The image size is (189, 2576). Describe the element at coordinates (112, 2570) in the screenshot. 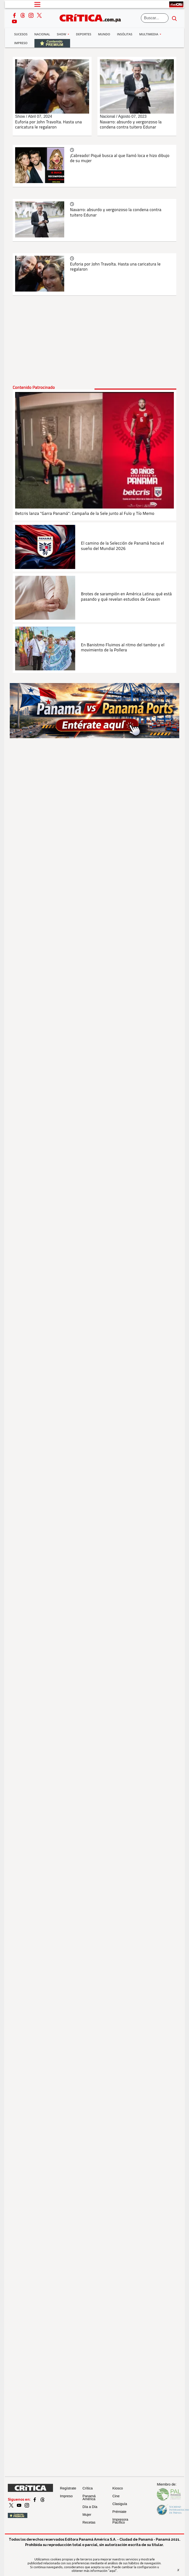

I see `"aquí"` at that location.